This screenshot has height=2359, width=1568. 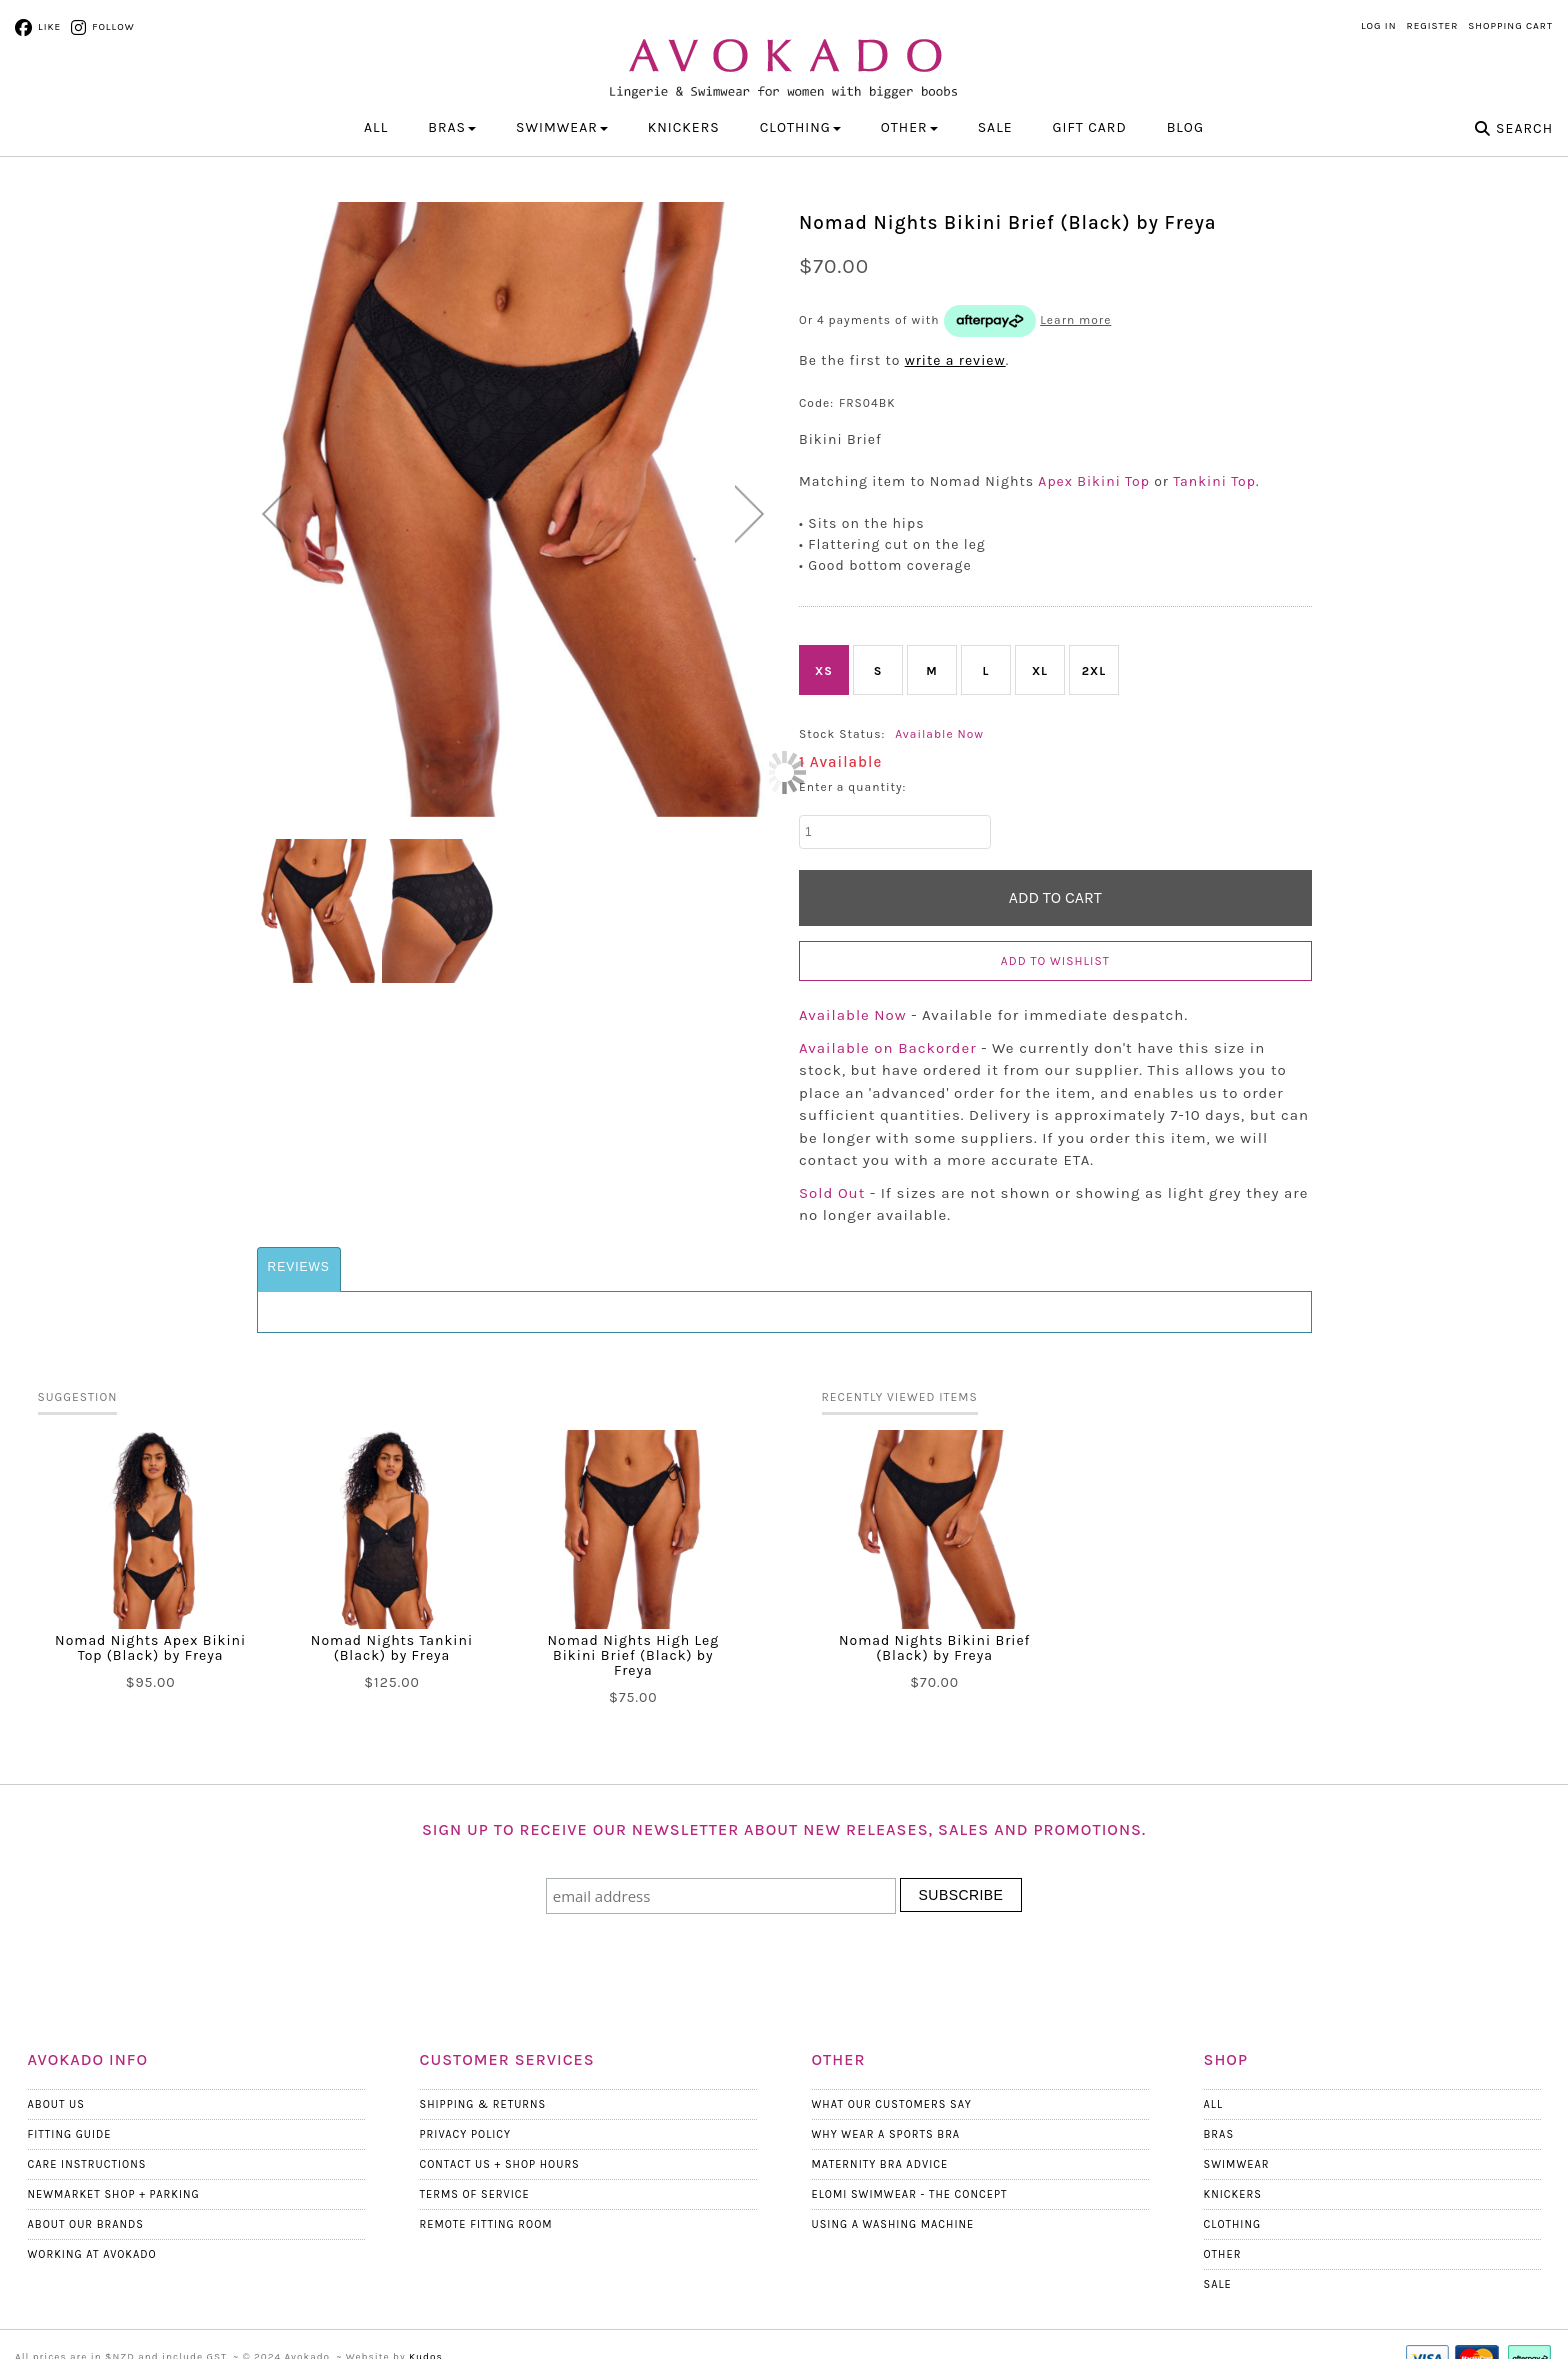 I want to click on Nomad Nights High Leg Bikini Brief (Black) by Freya, so click(x=634, y=1655).